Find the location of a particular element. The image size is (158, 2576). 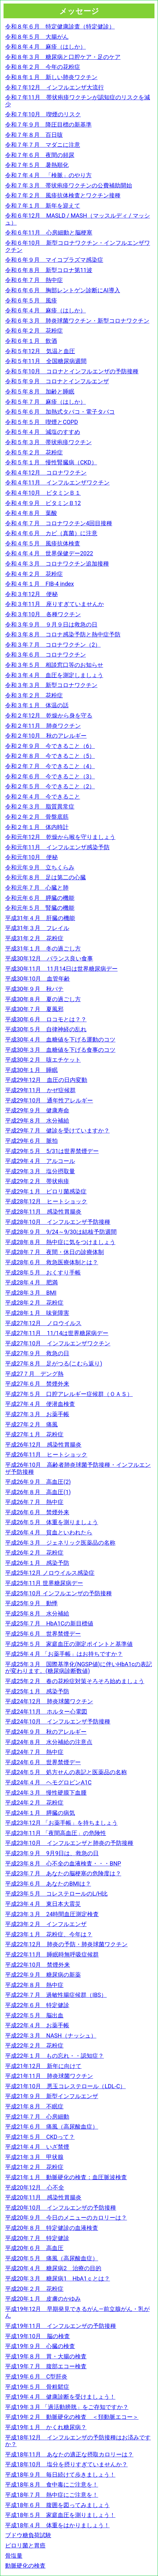

平成27年11月 11/14は世界糖尿病デー is located at coordinates (56, 1333).